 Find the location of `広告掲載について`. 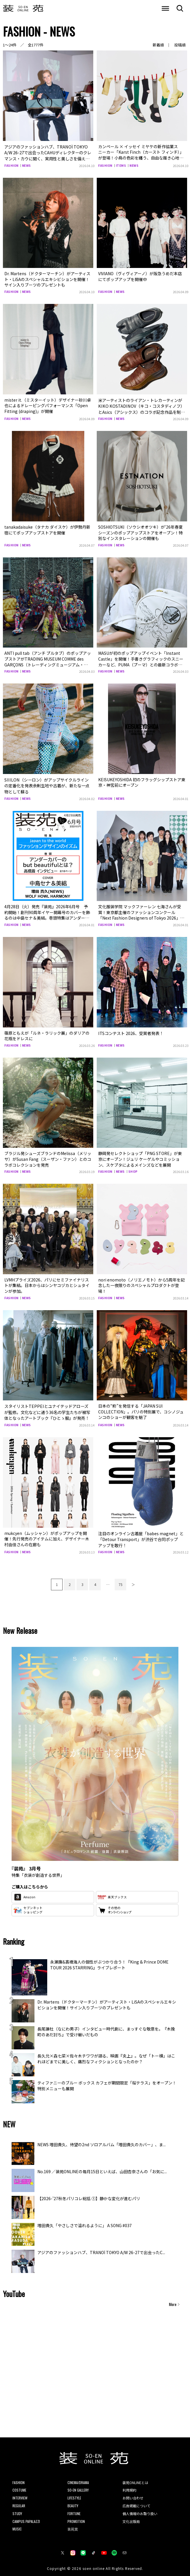

広告掲載について is located at coordinates (136, 2501).